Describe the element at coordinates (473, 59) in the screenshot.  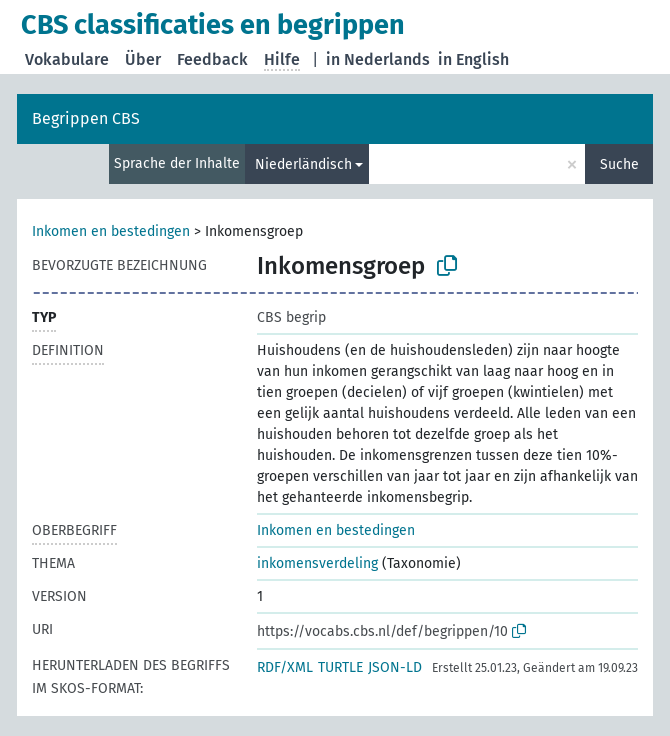
I see `in English` at that location.